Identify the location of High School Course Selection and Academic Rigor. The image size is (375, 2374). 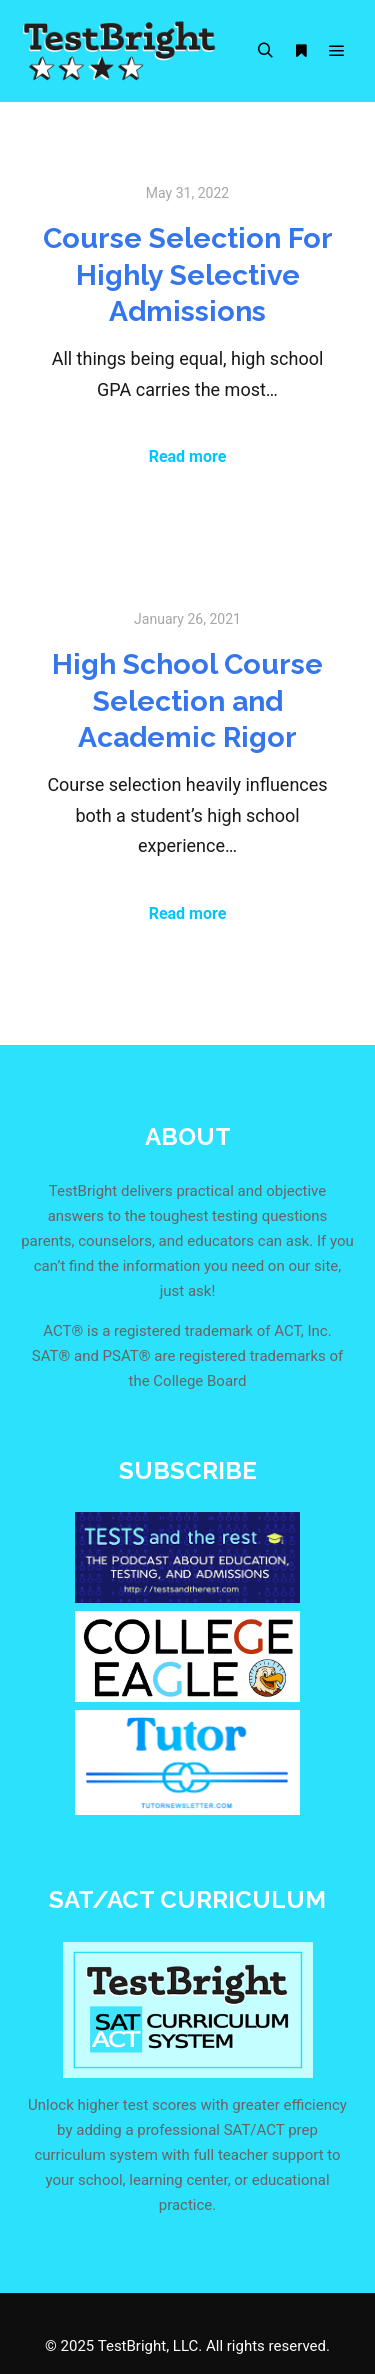
(187, 700).